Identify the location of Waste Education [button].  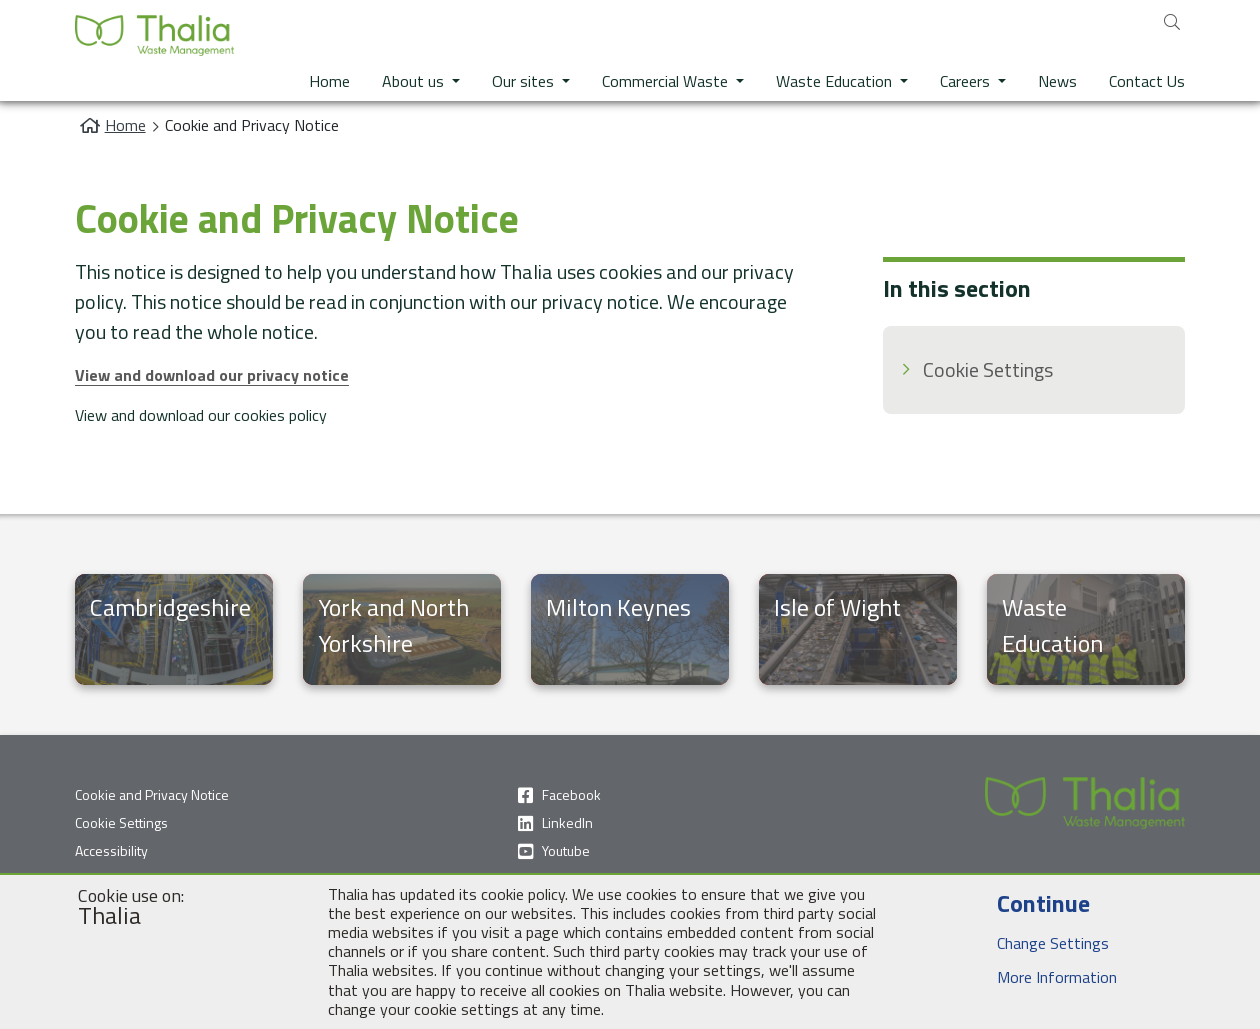
(836, 81).